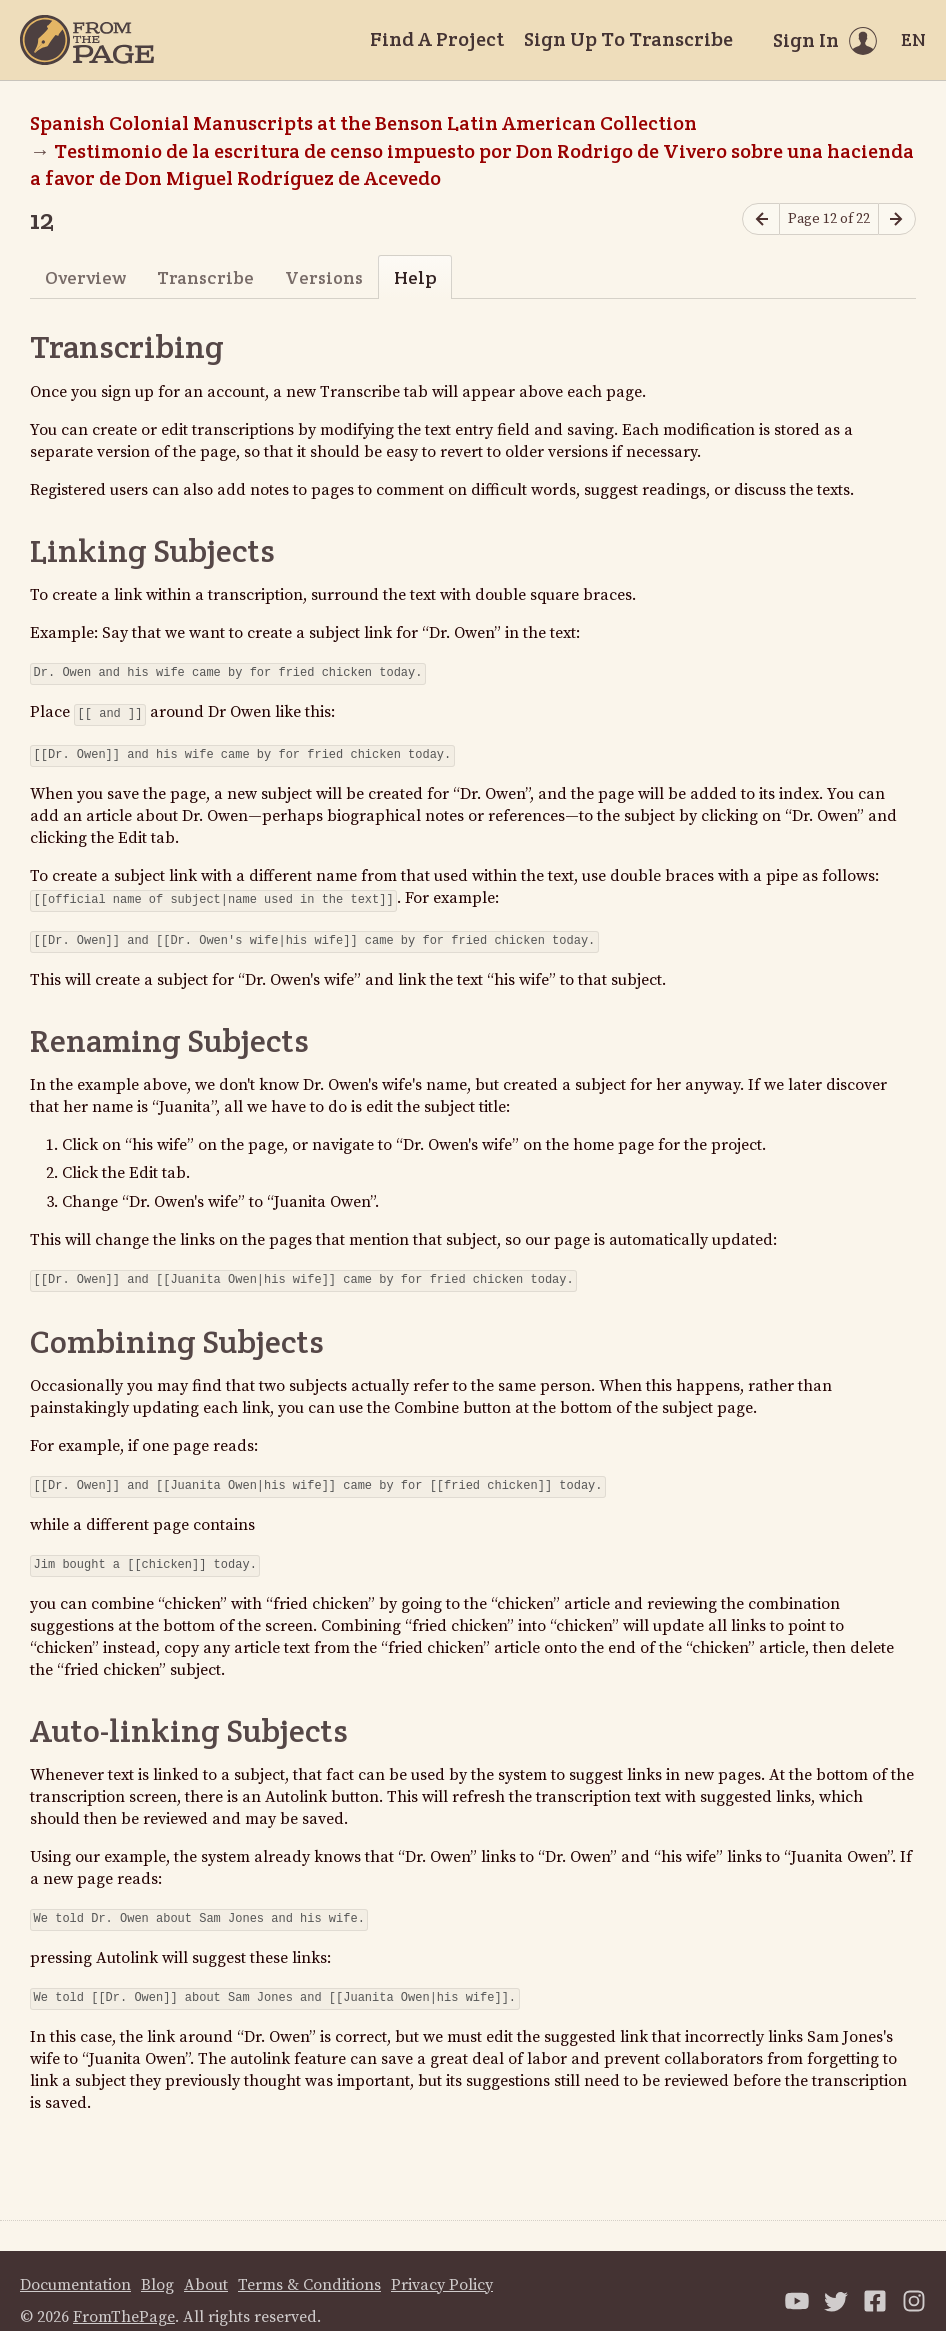 This screenshot has height=2331, width=946. What do you see at coordinates (85, 277) in the screenshot?
I see `Overview` at bounding box center [85, 277].